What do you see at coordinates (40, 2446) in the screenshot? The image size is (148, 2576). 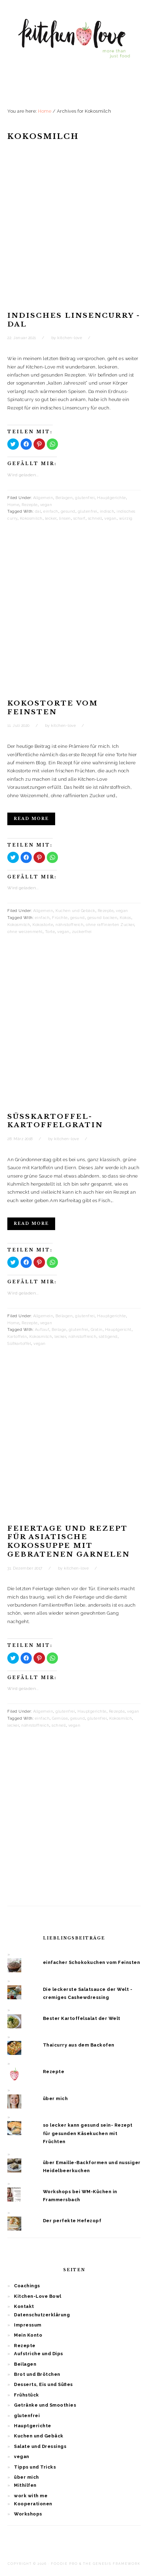 I see `Salate und Dressings` at bounding box center [40, 2446].